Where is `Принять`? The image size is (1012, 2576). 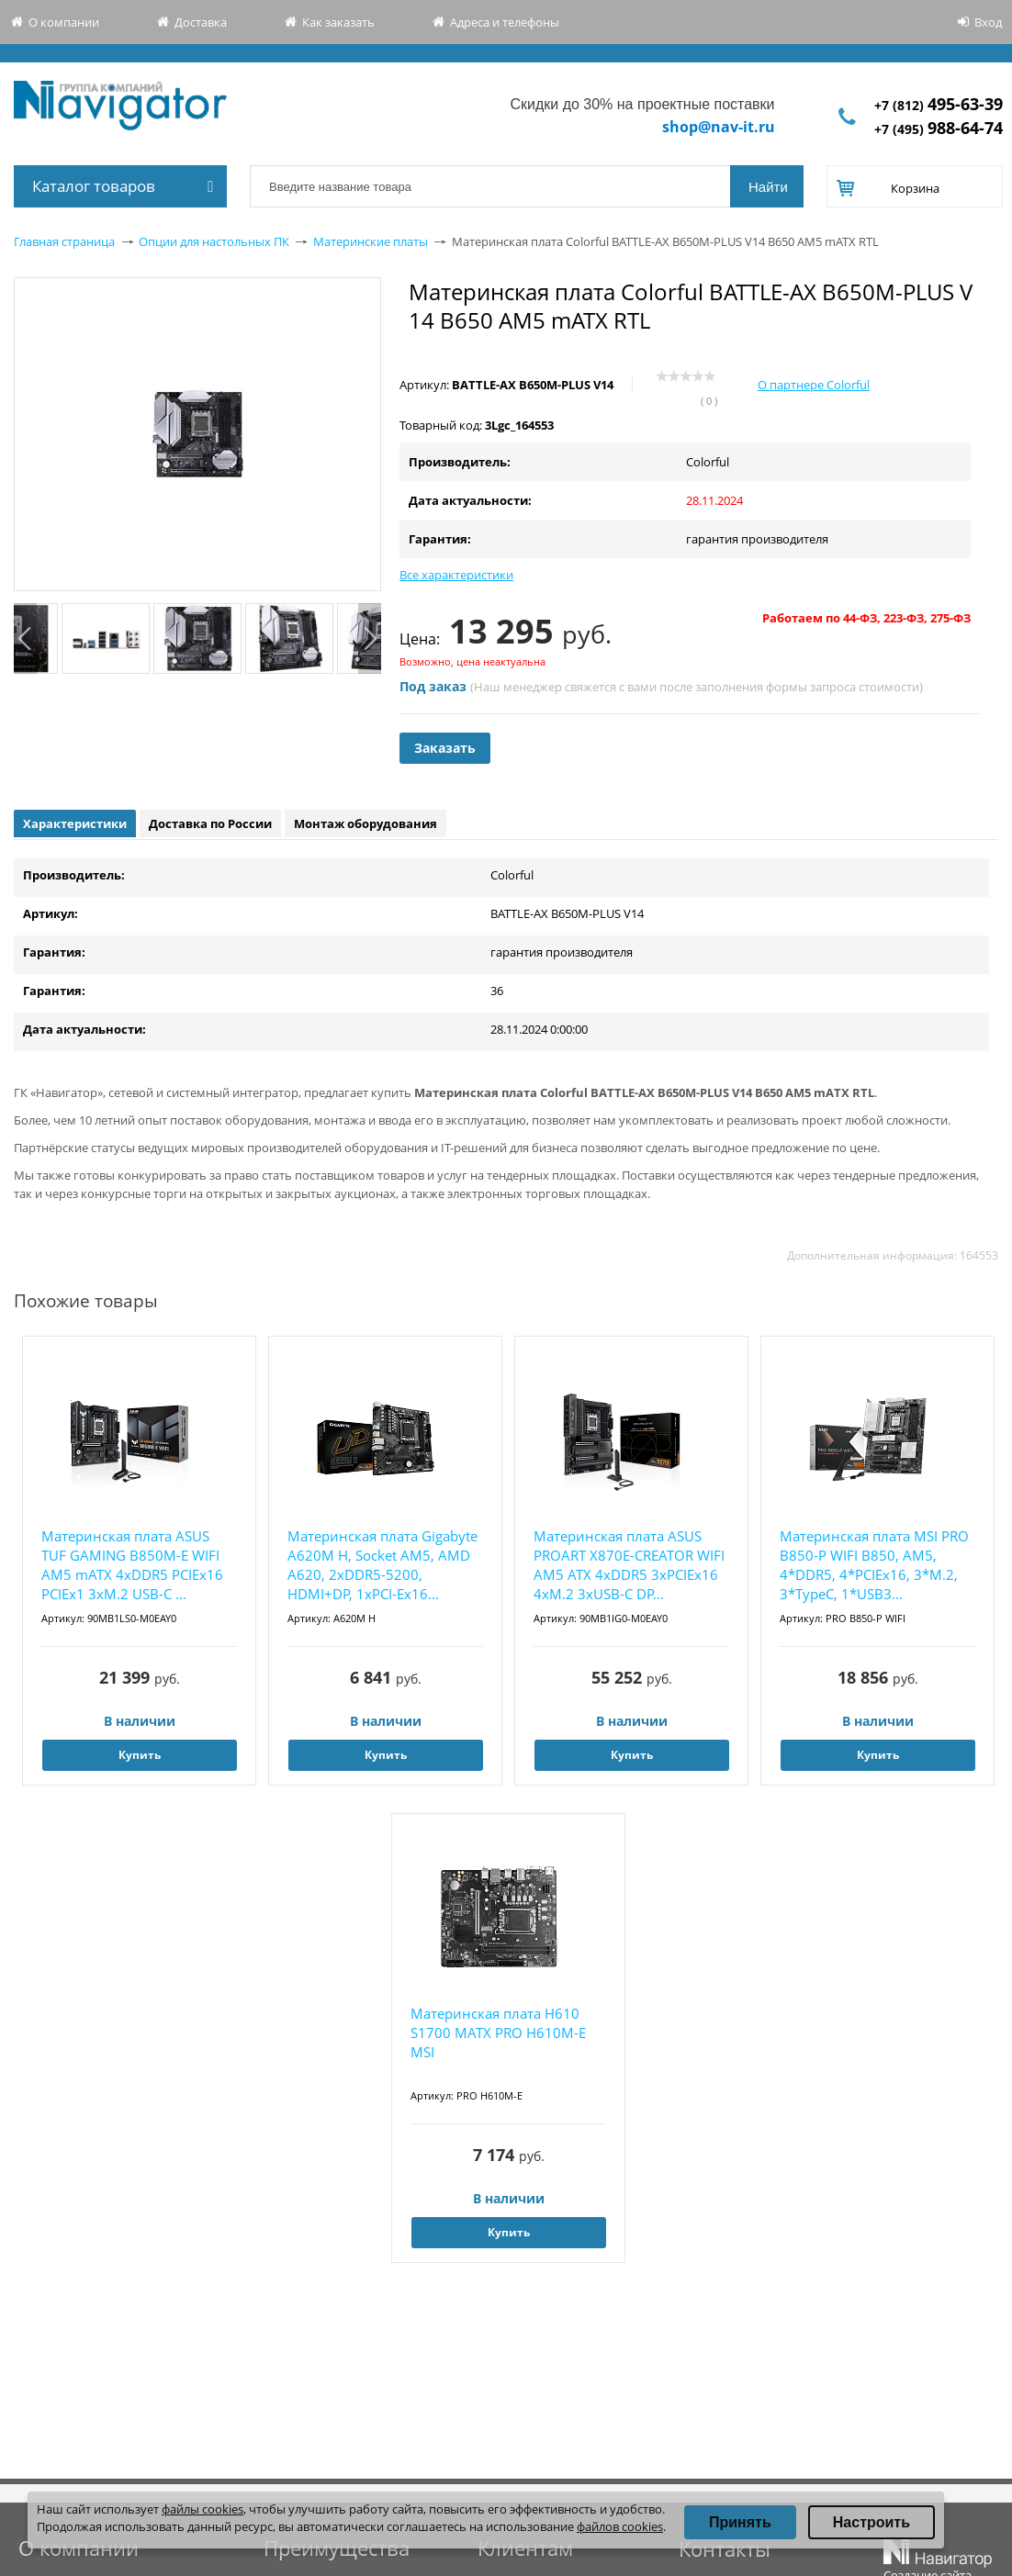 Принять is located at coordinates (740, 2522).